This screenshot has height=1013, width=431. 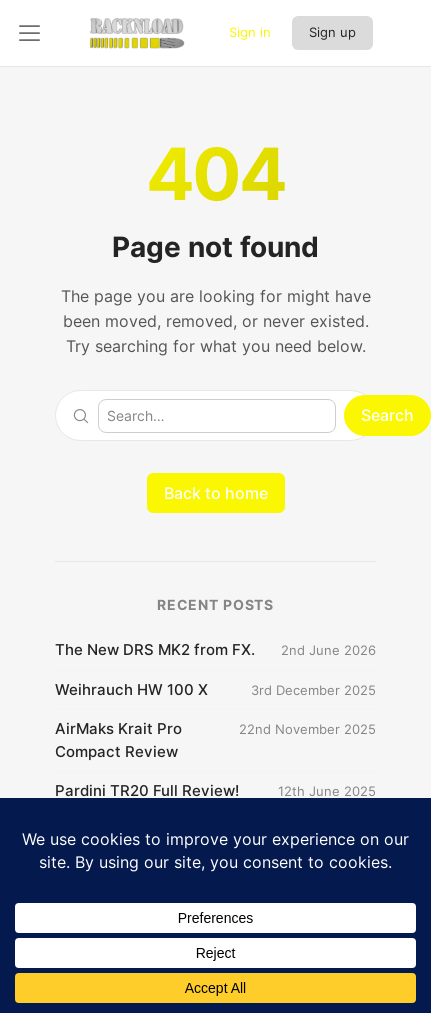 I want to click on AirMaks Krait Pro Compact Review, so click(x=118, y=740).